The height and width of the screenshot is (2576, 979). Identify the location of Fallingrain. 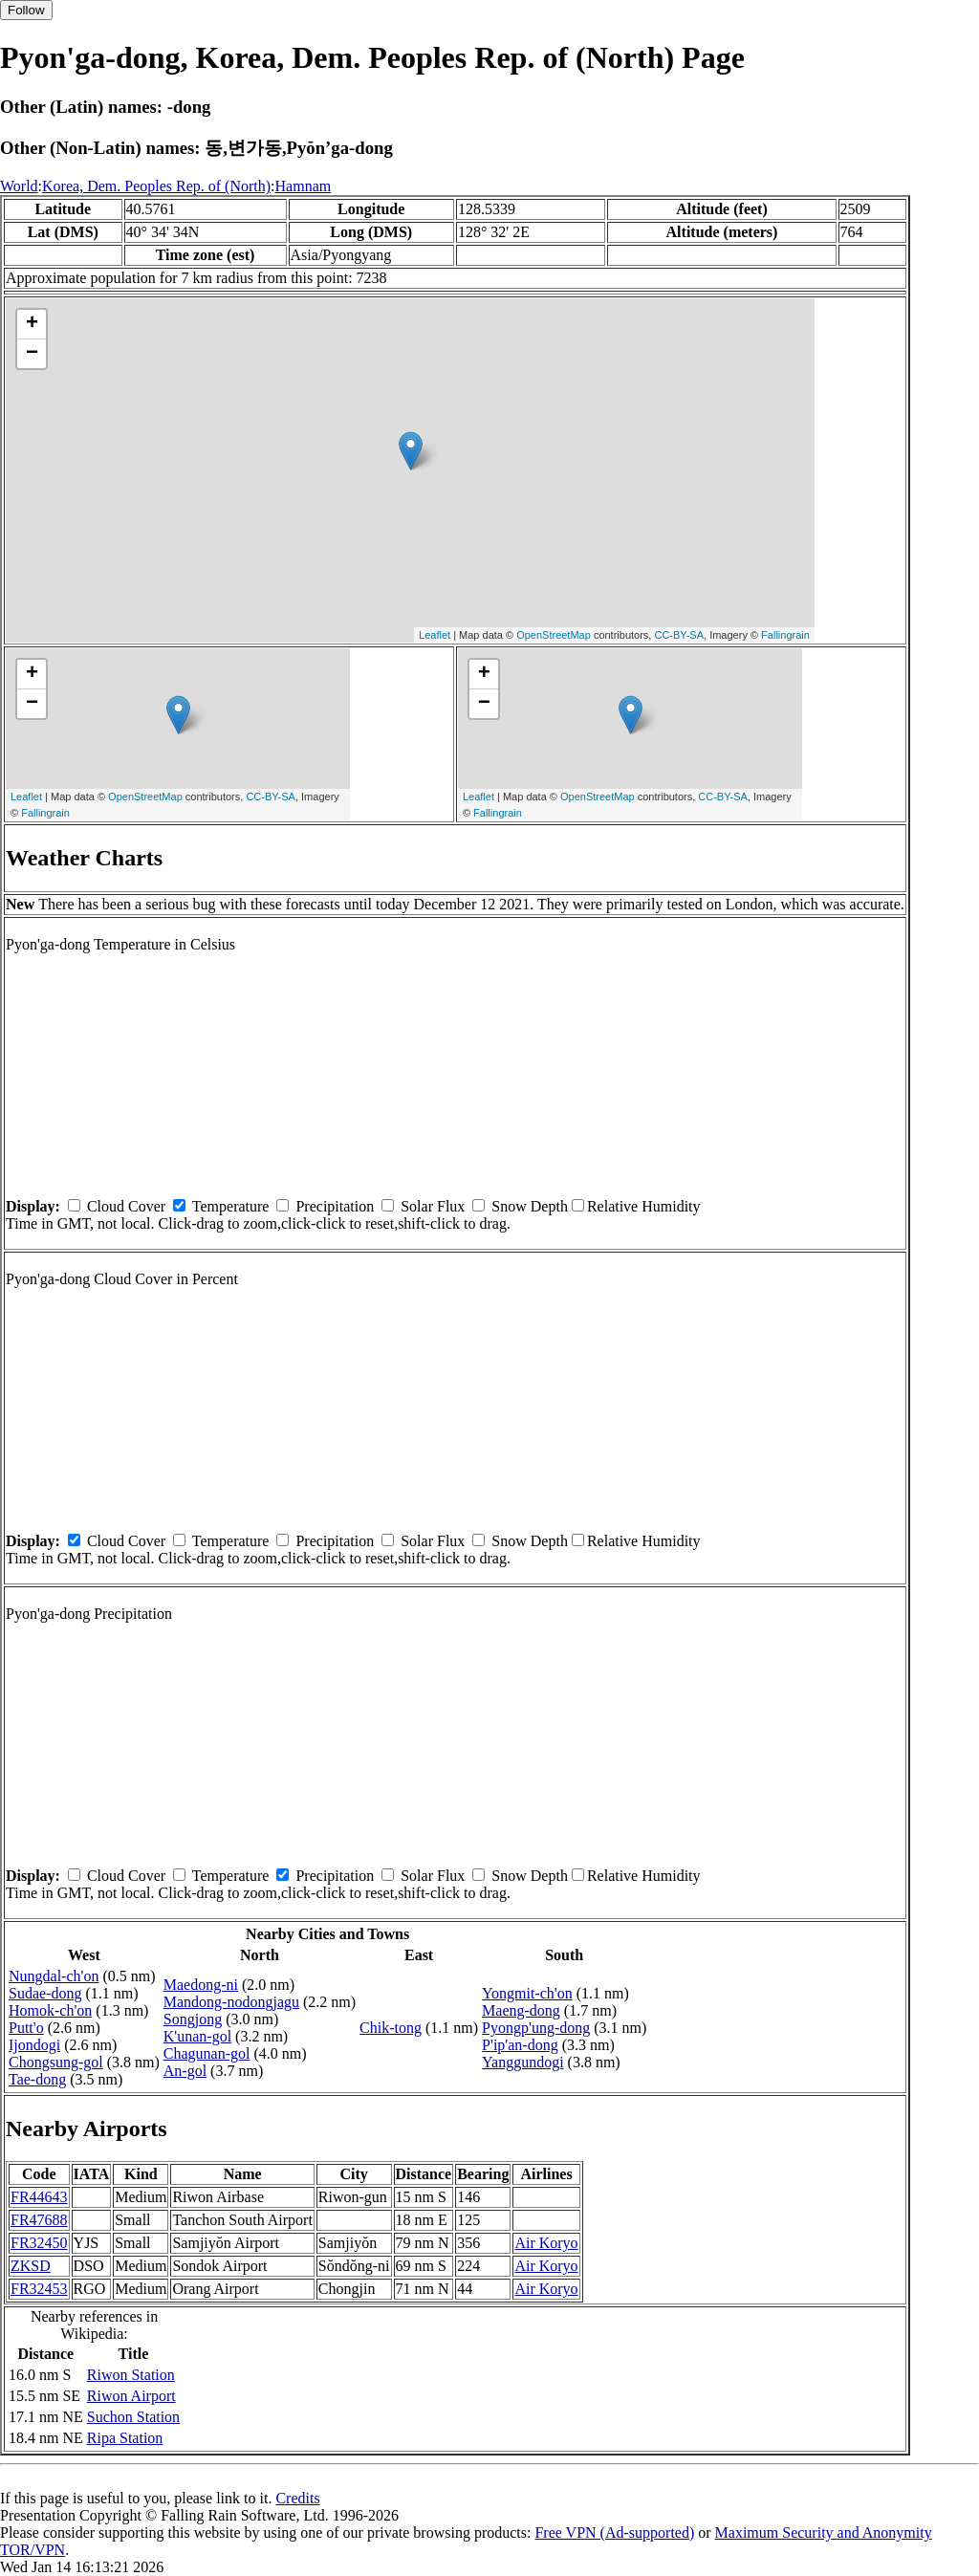
(785, 635).